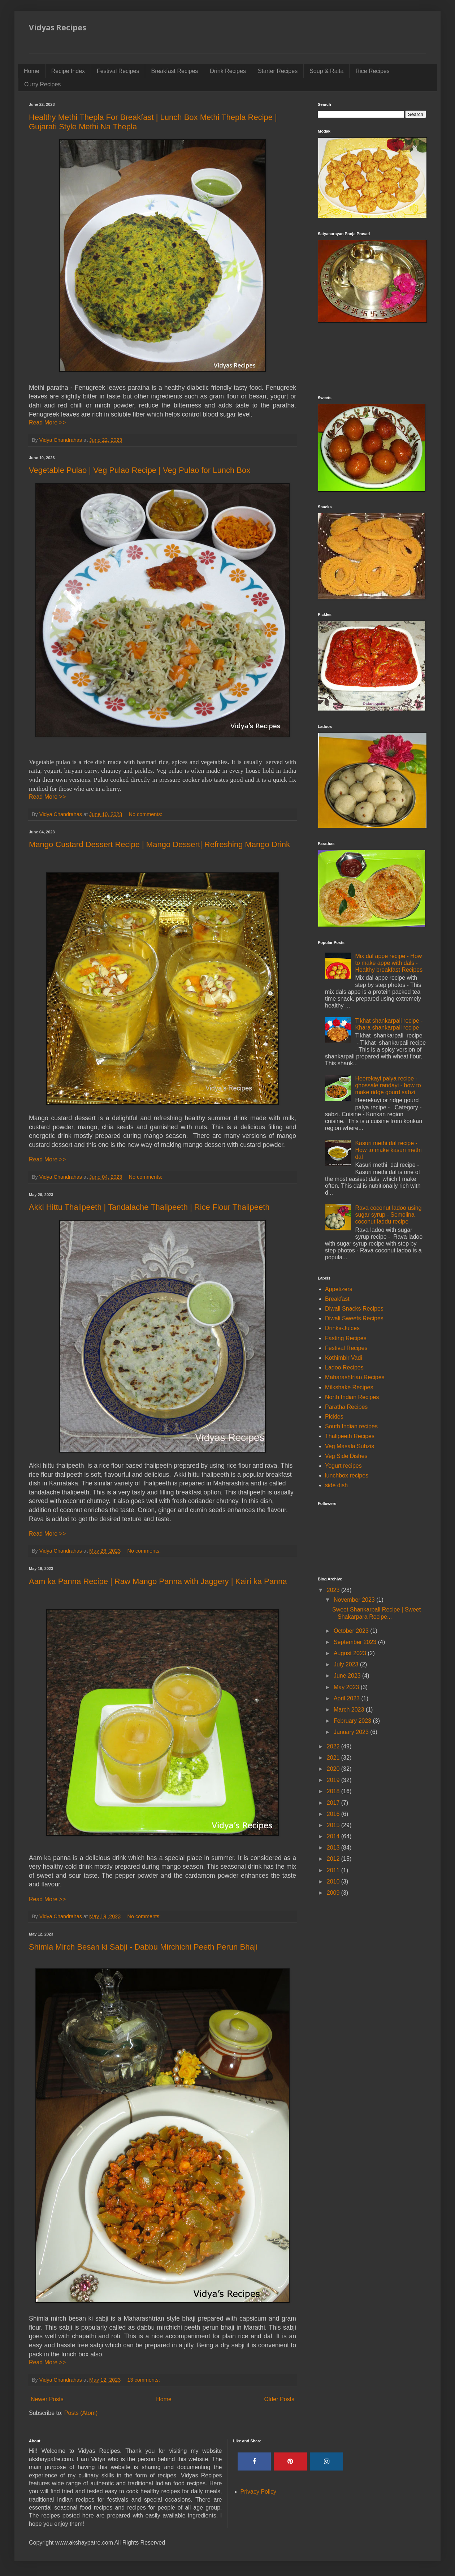  I want to click on 2009, so click(334, 1893).